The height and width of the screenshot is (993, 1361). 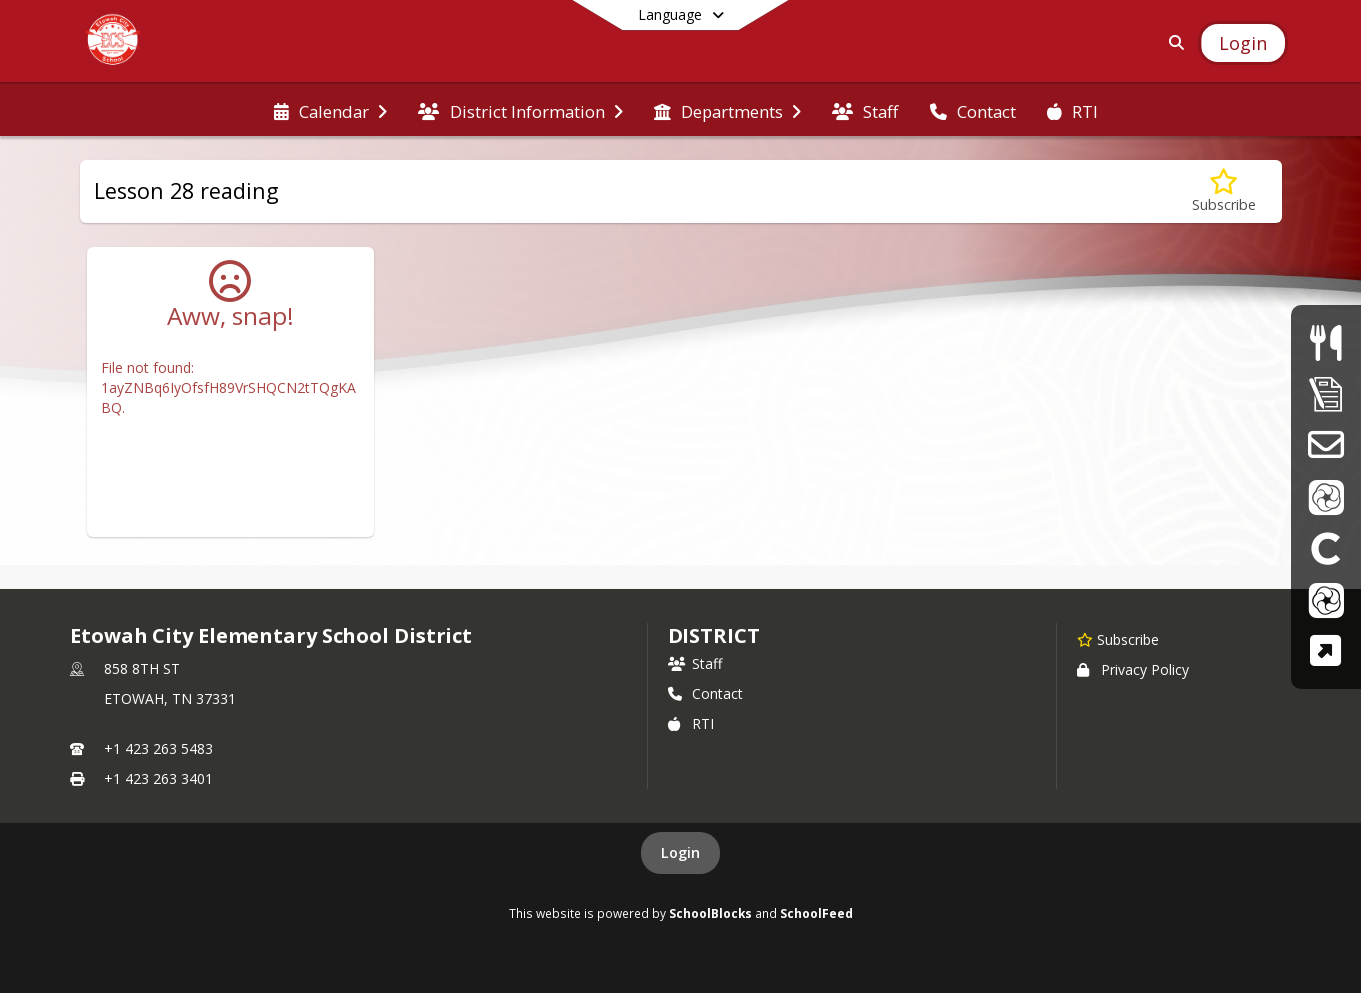 What do you see at coordinates (1243, 43) in the screenshot?
I see `[Open Login Modal]` at bounding box center [1243, 43].